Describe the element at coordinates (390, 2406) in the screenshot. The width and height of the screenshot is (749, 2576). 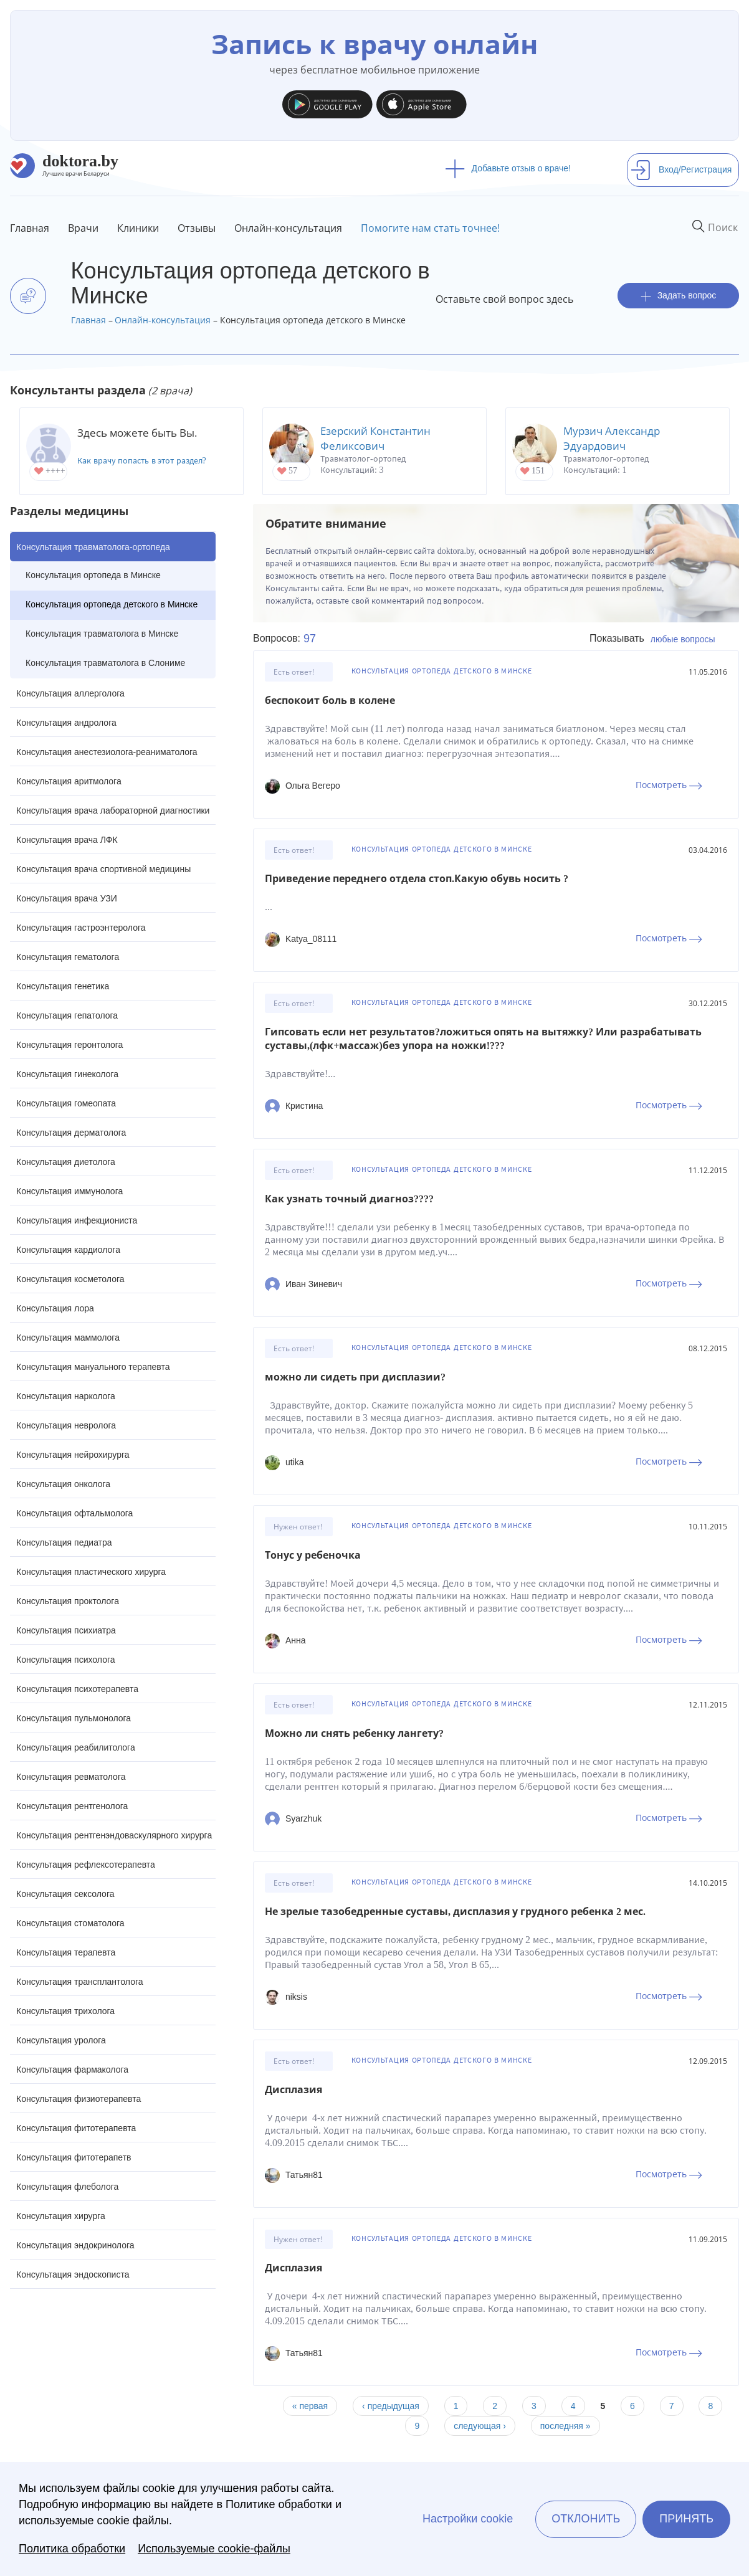
I see `‹ предыдущая` at that location.